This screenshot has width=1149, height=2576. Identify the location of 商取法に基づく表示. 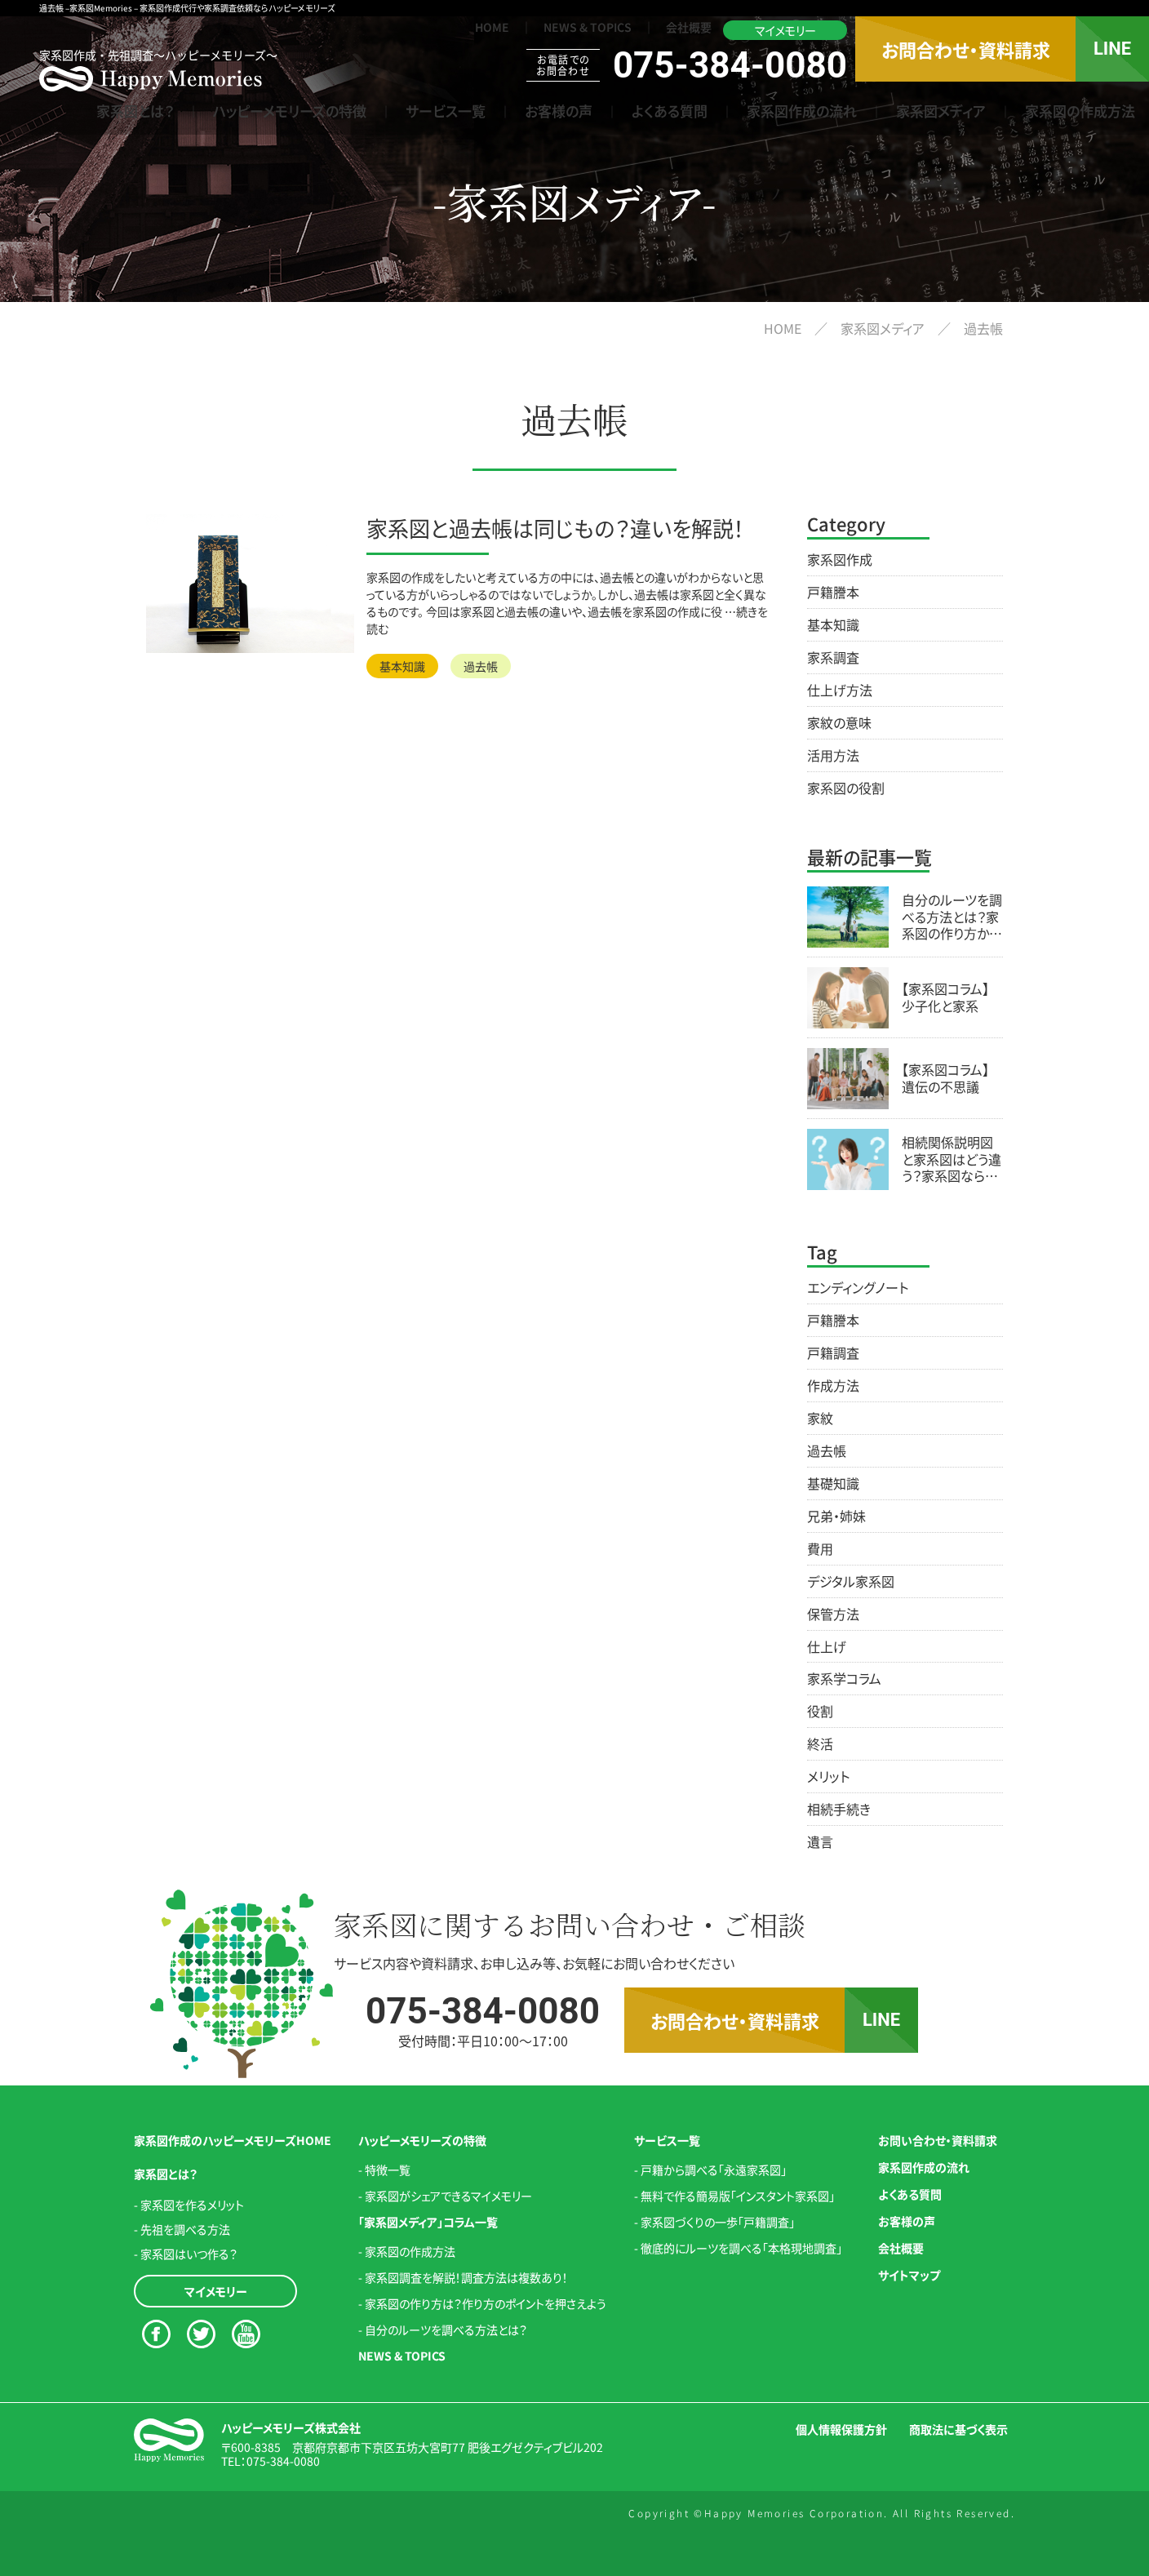
(958, 2429).